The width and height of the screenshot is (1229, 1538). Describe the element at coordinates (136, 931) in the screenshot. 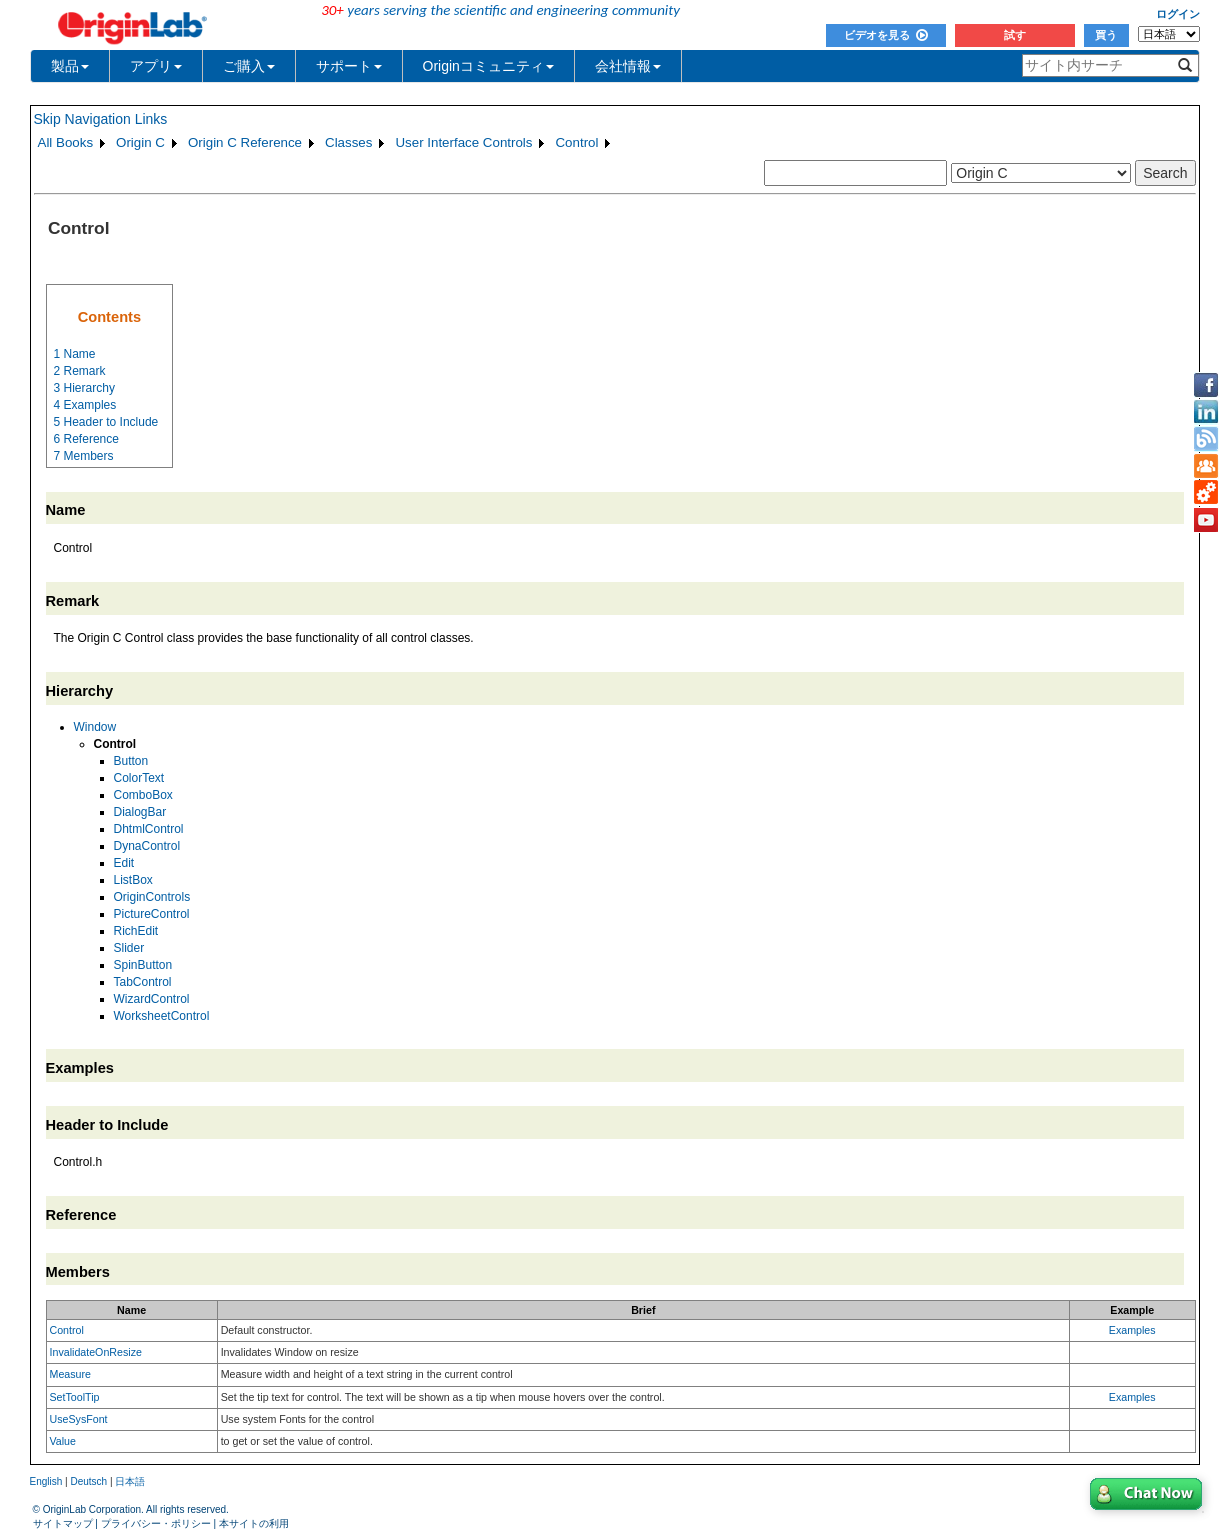

I see `RichEdit` at that location.